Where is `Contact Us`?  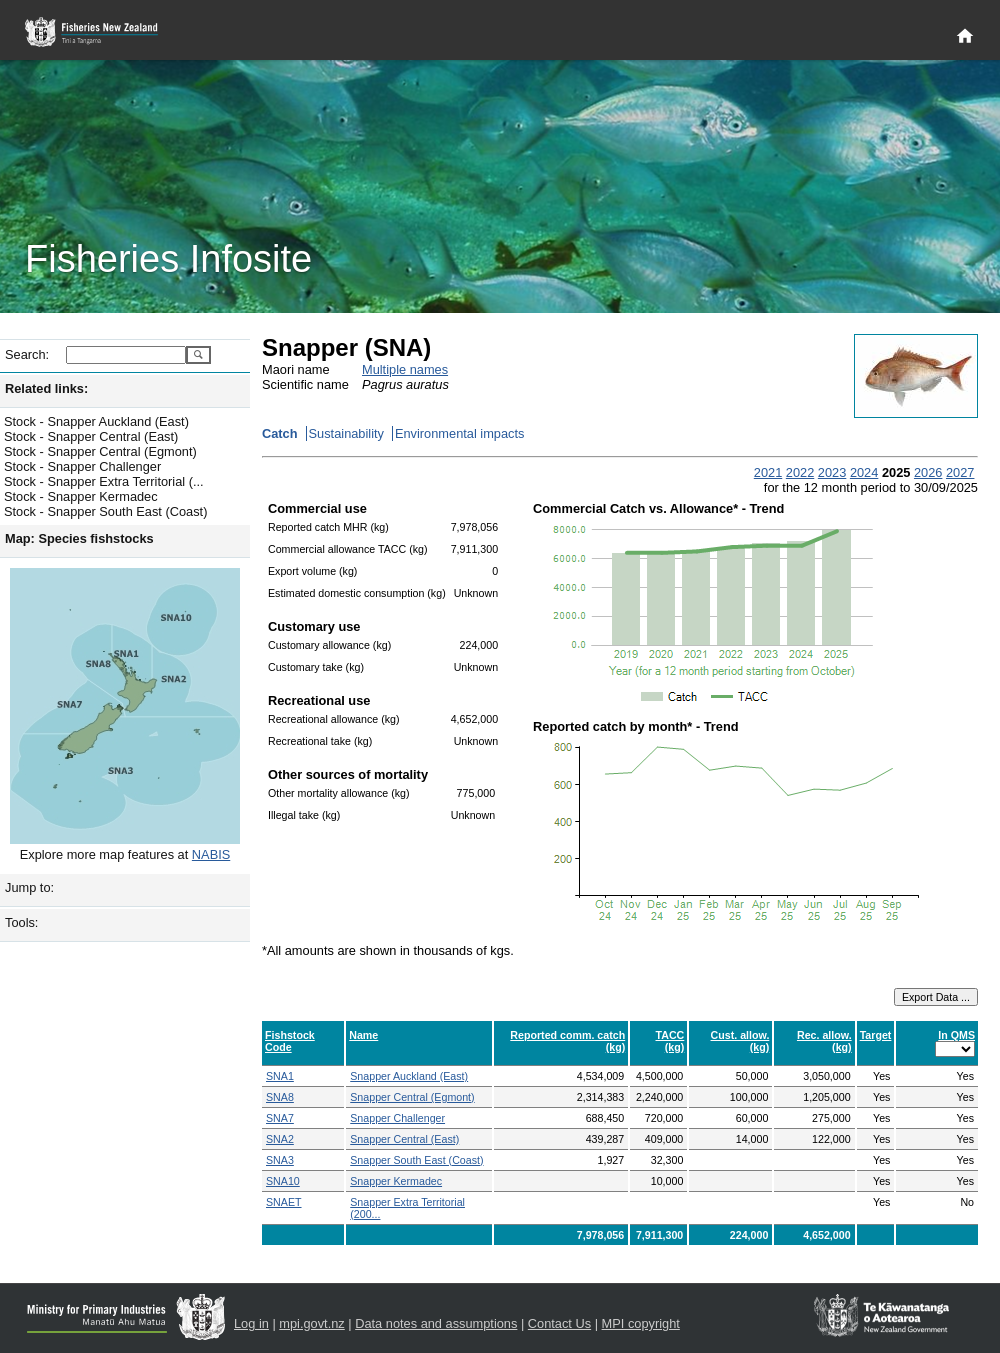
Contact Us is located at coordinates (559, 1323).